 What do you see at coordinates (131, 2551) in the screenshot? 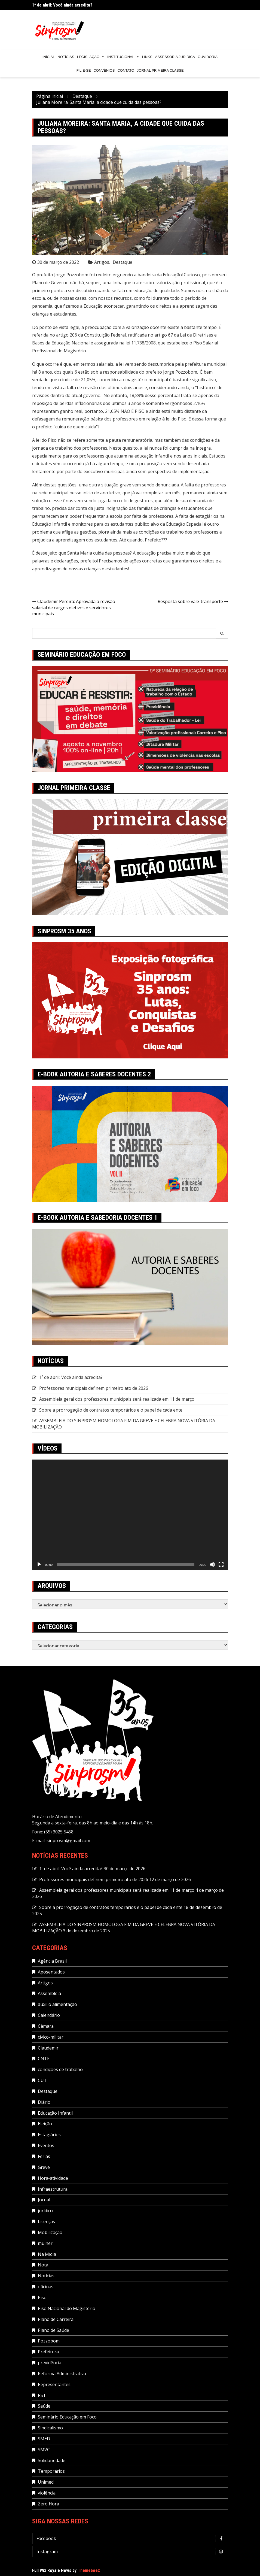
I see `Instagram` at bounding box center [131, 2551].